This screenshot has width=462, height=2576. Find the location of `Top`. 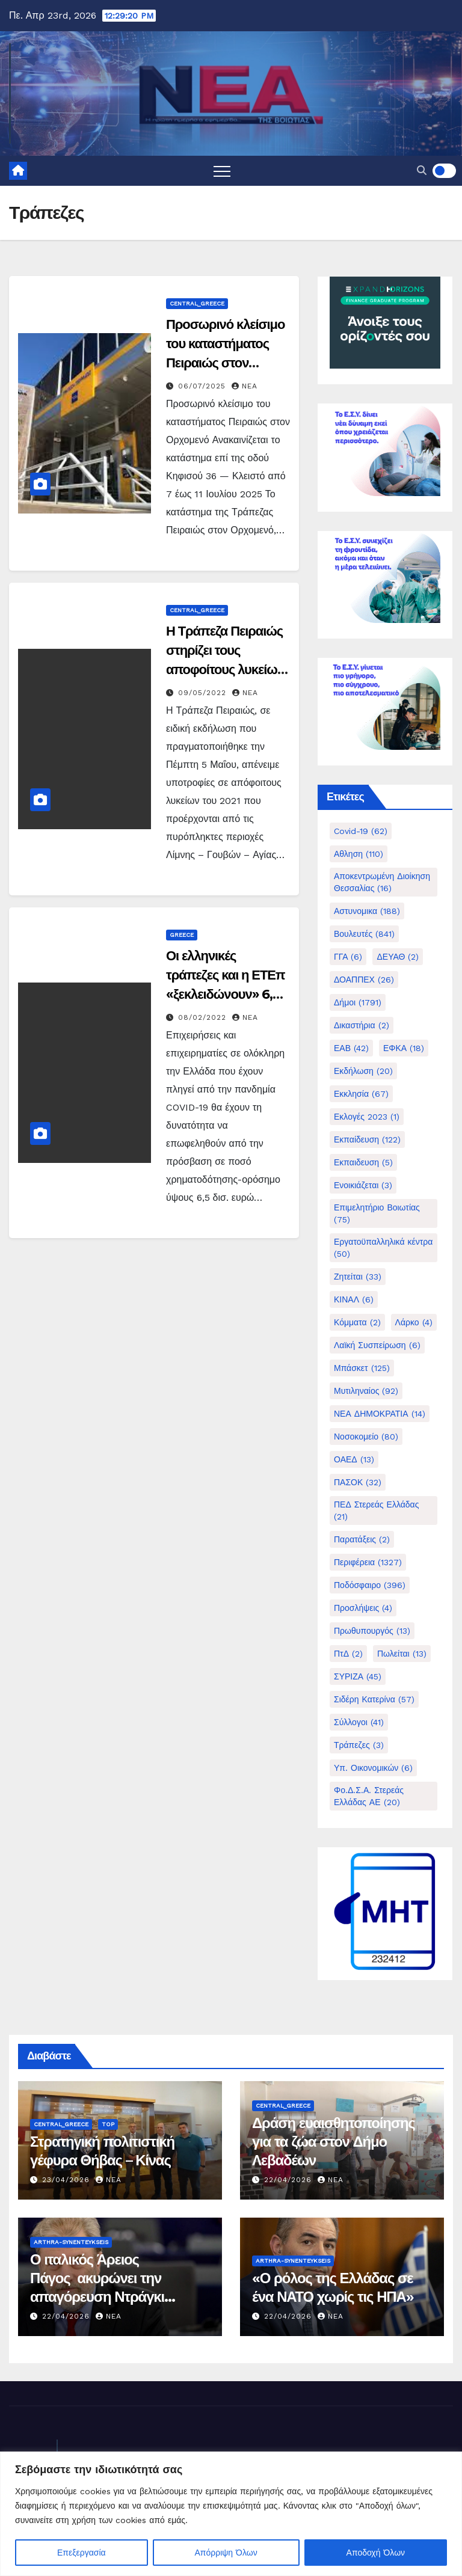

Top is located at coordinates (108, 2124).